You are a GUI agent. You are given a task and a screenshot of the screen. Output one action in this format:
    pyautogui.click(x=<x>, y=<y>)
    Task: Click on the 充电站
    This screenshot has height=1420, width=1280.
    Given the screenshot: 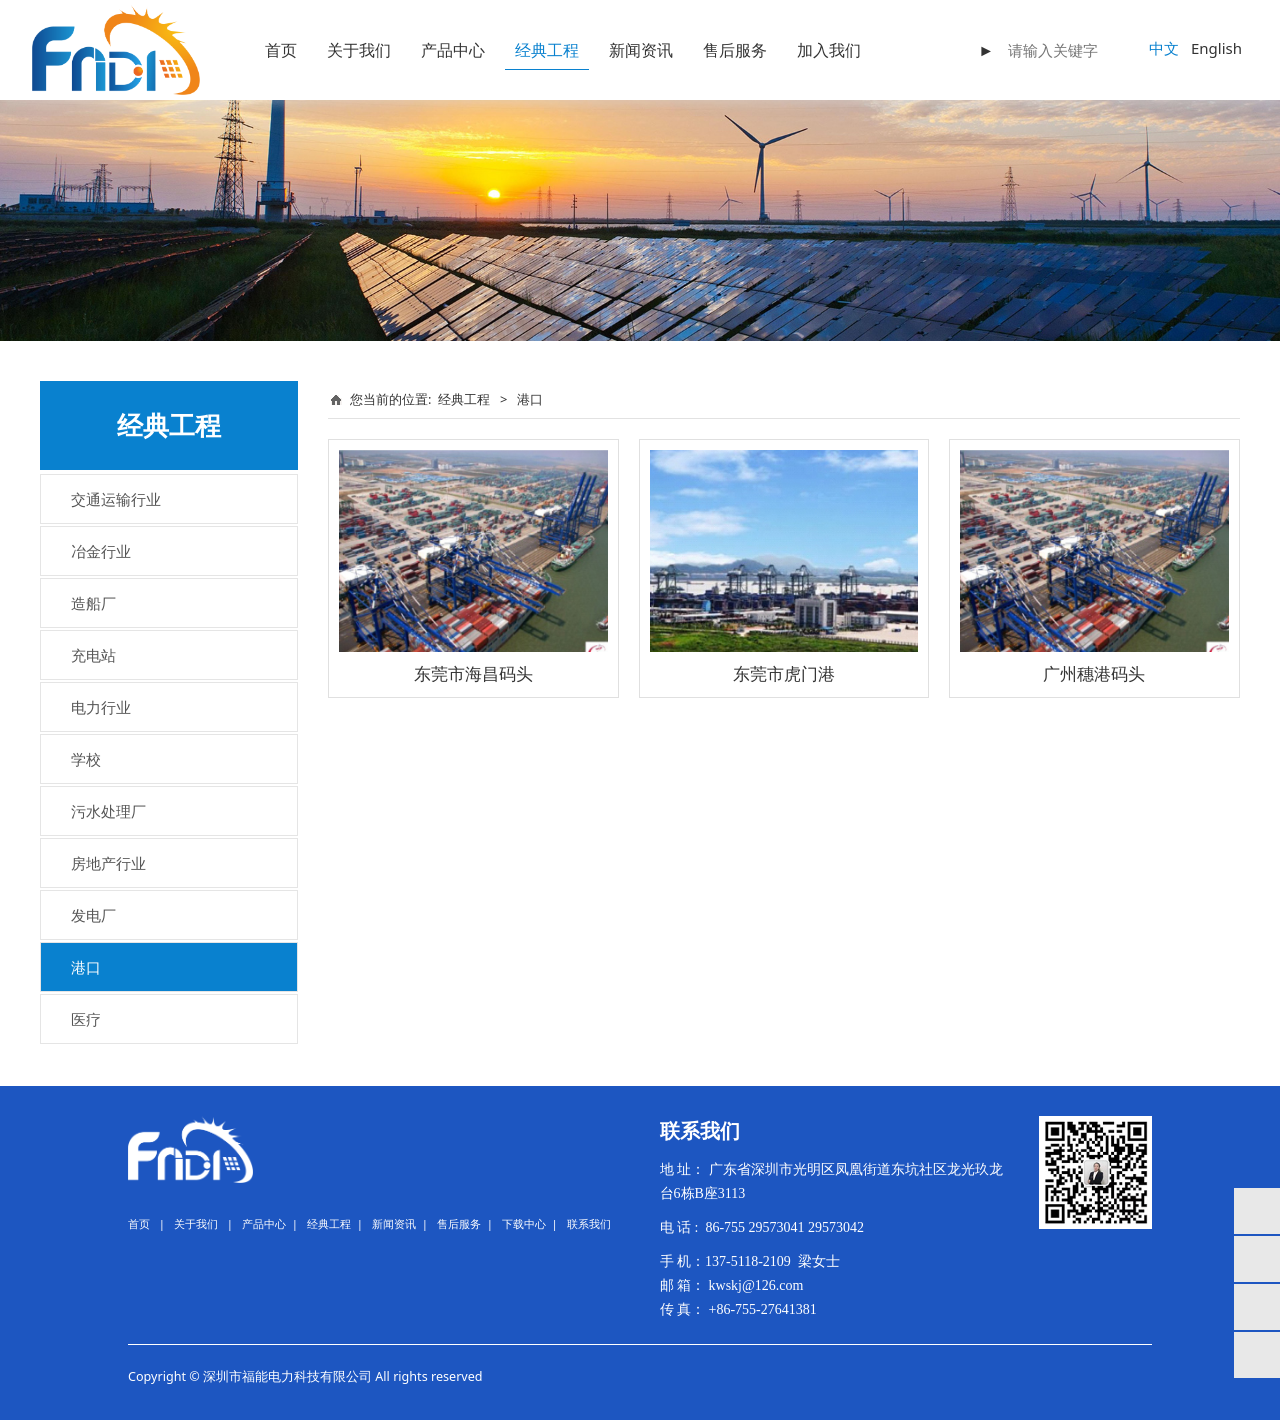 What is the action you would take?
    pyautogui.click(x=93, y=655)
    